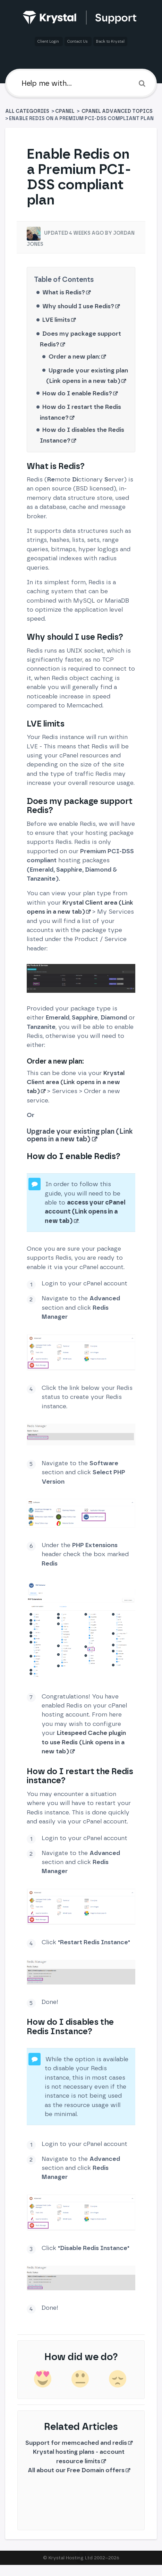  What do you see at coordinates (76, 2442) in the screenshot?
I see `Support for memcached and redis` at bounding box center [76, 2442].